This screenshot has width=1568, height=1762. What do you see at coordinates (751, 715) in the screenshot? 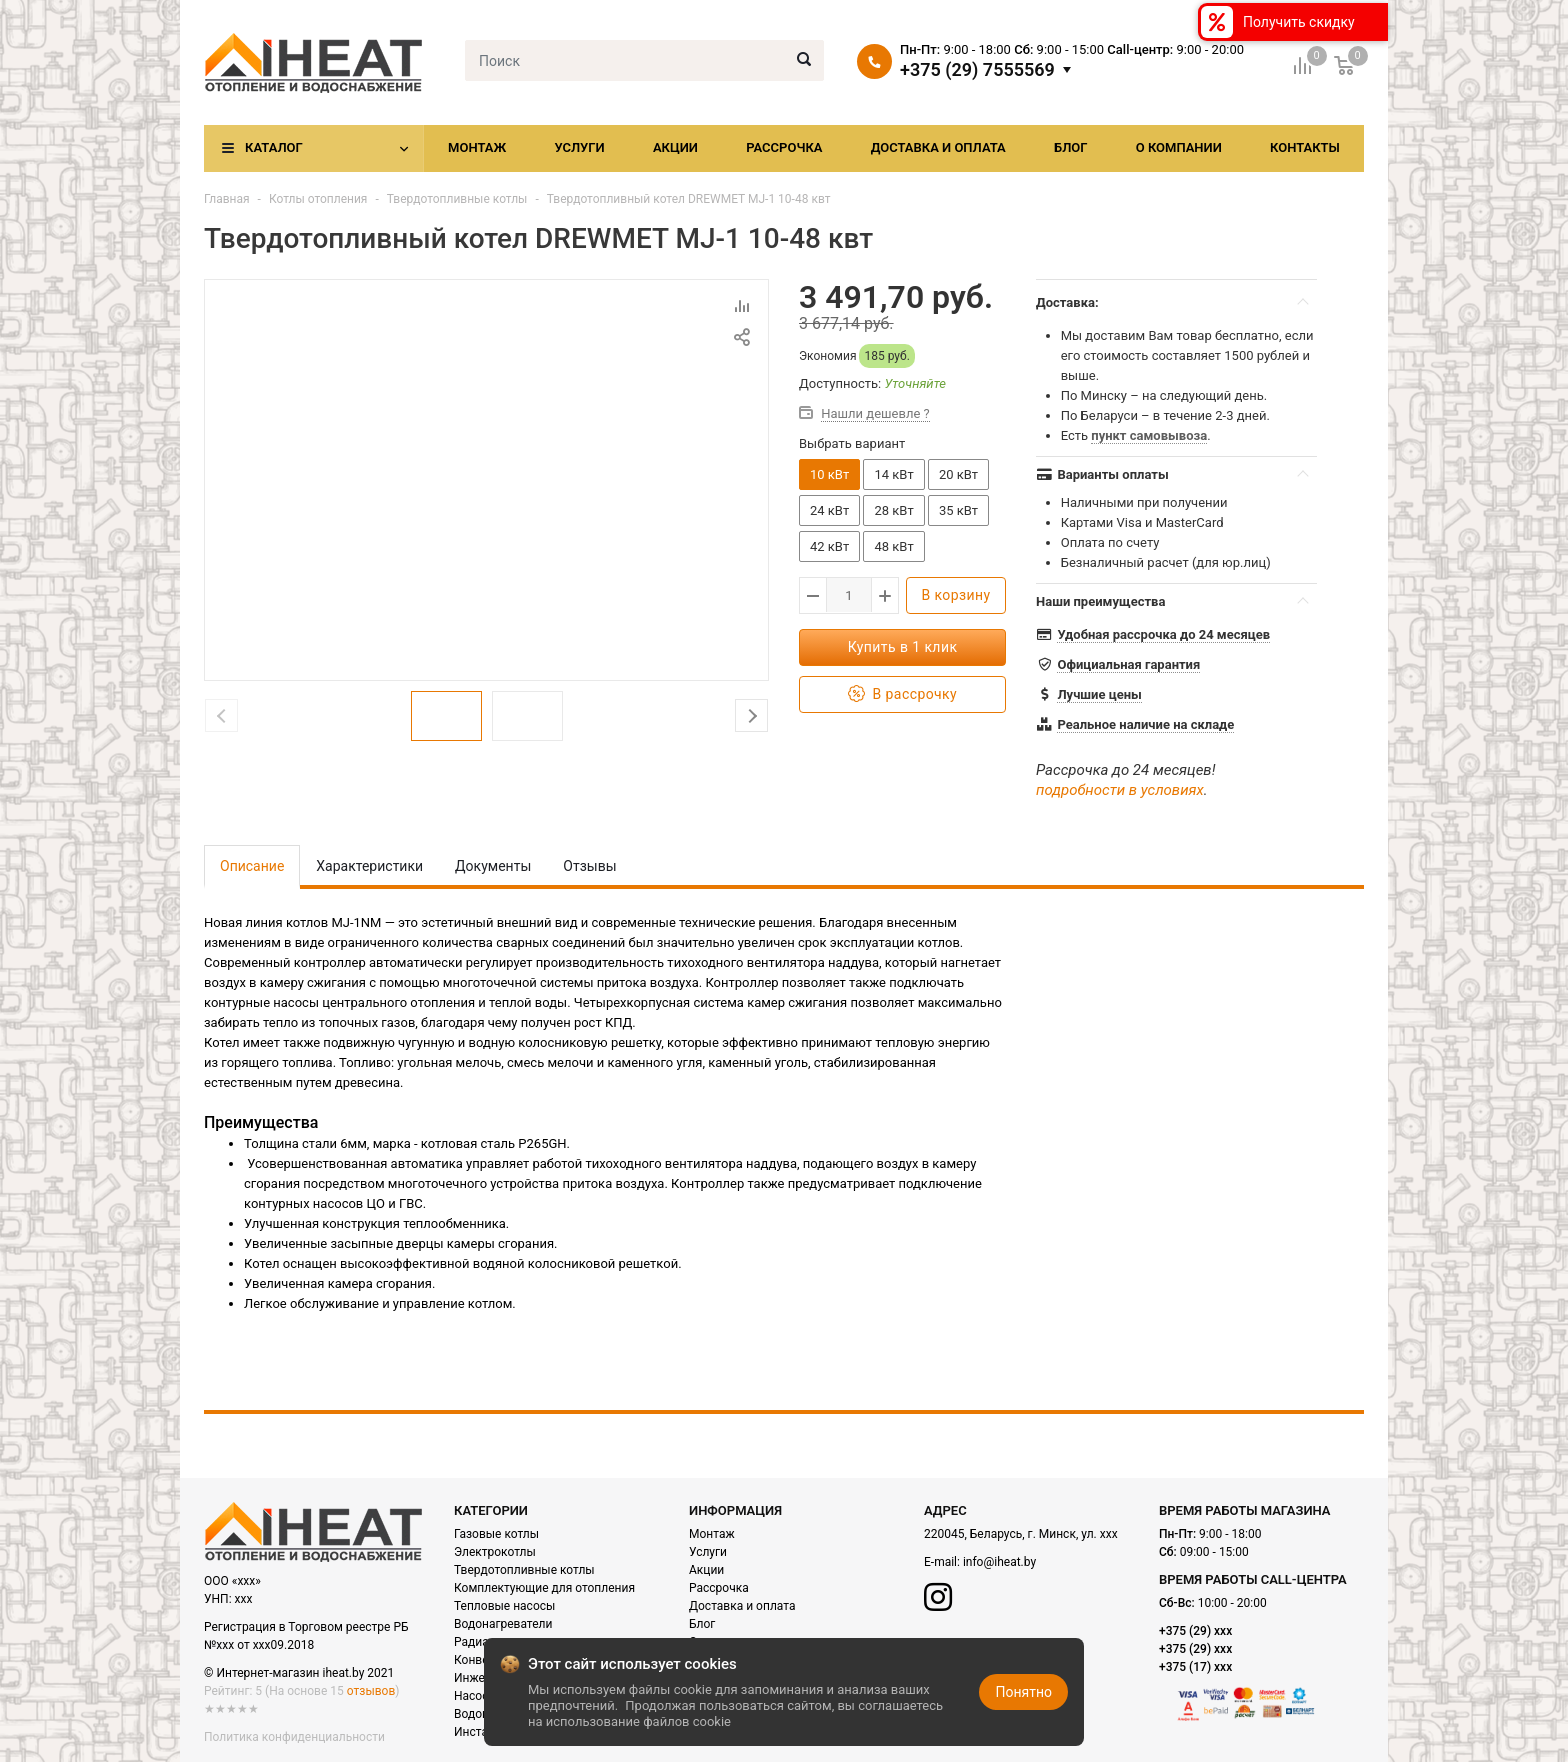
I see `Next` at bounding box center [751, 715].